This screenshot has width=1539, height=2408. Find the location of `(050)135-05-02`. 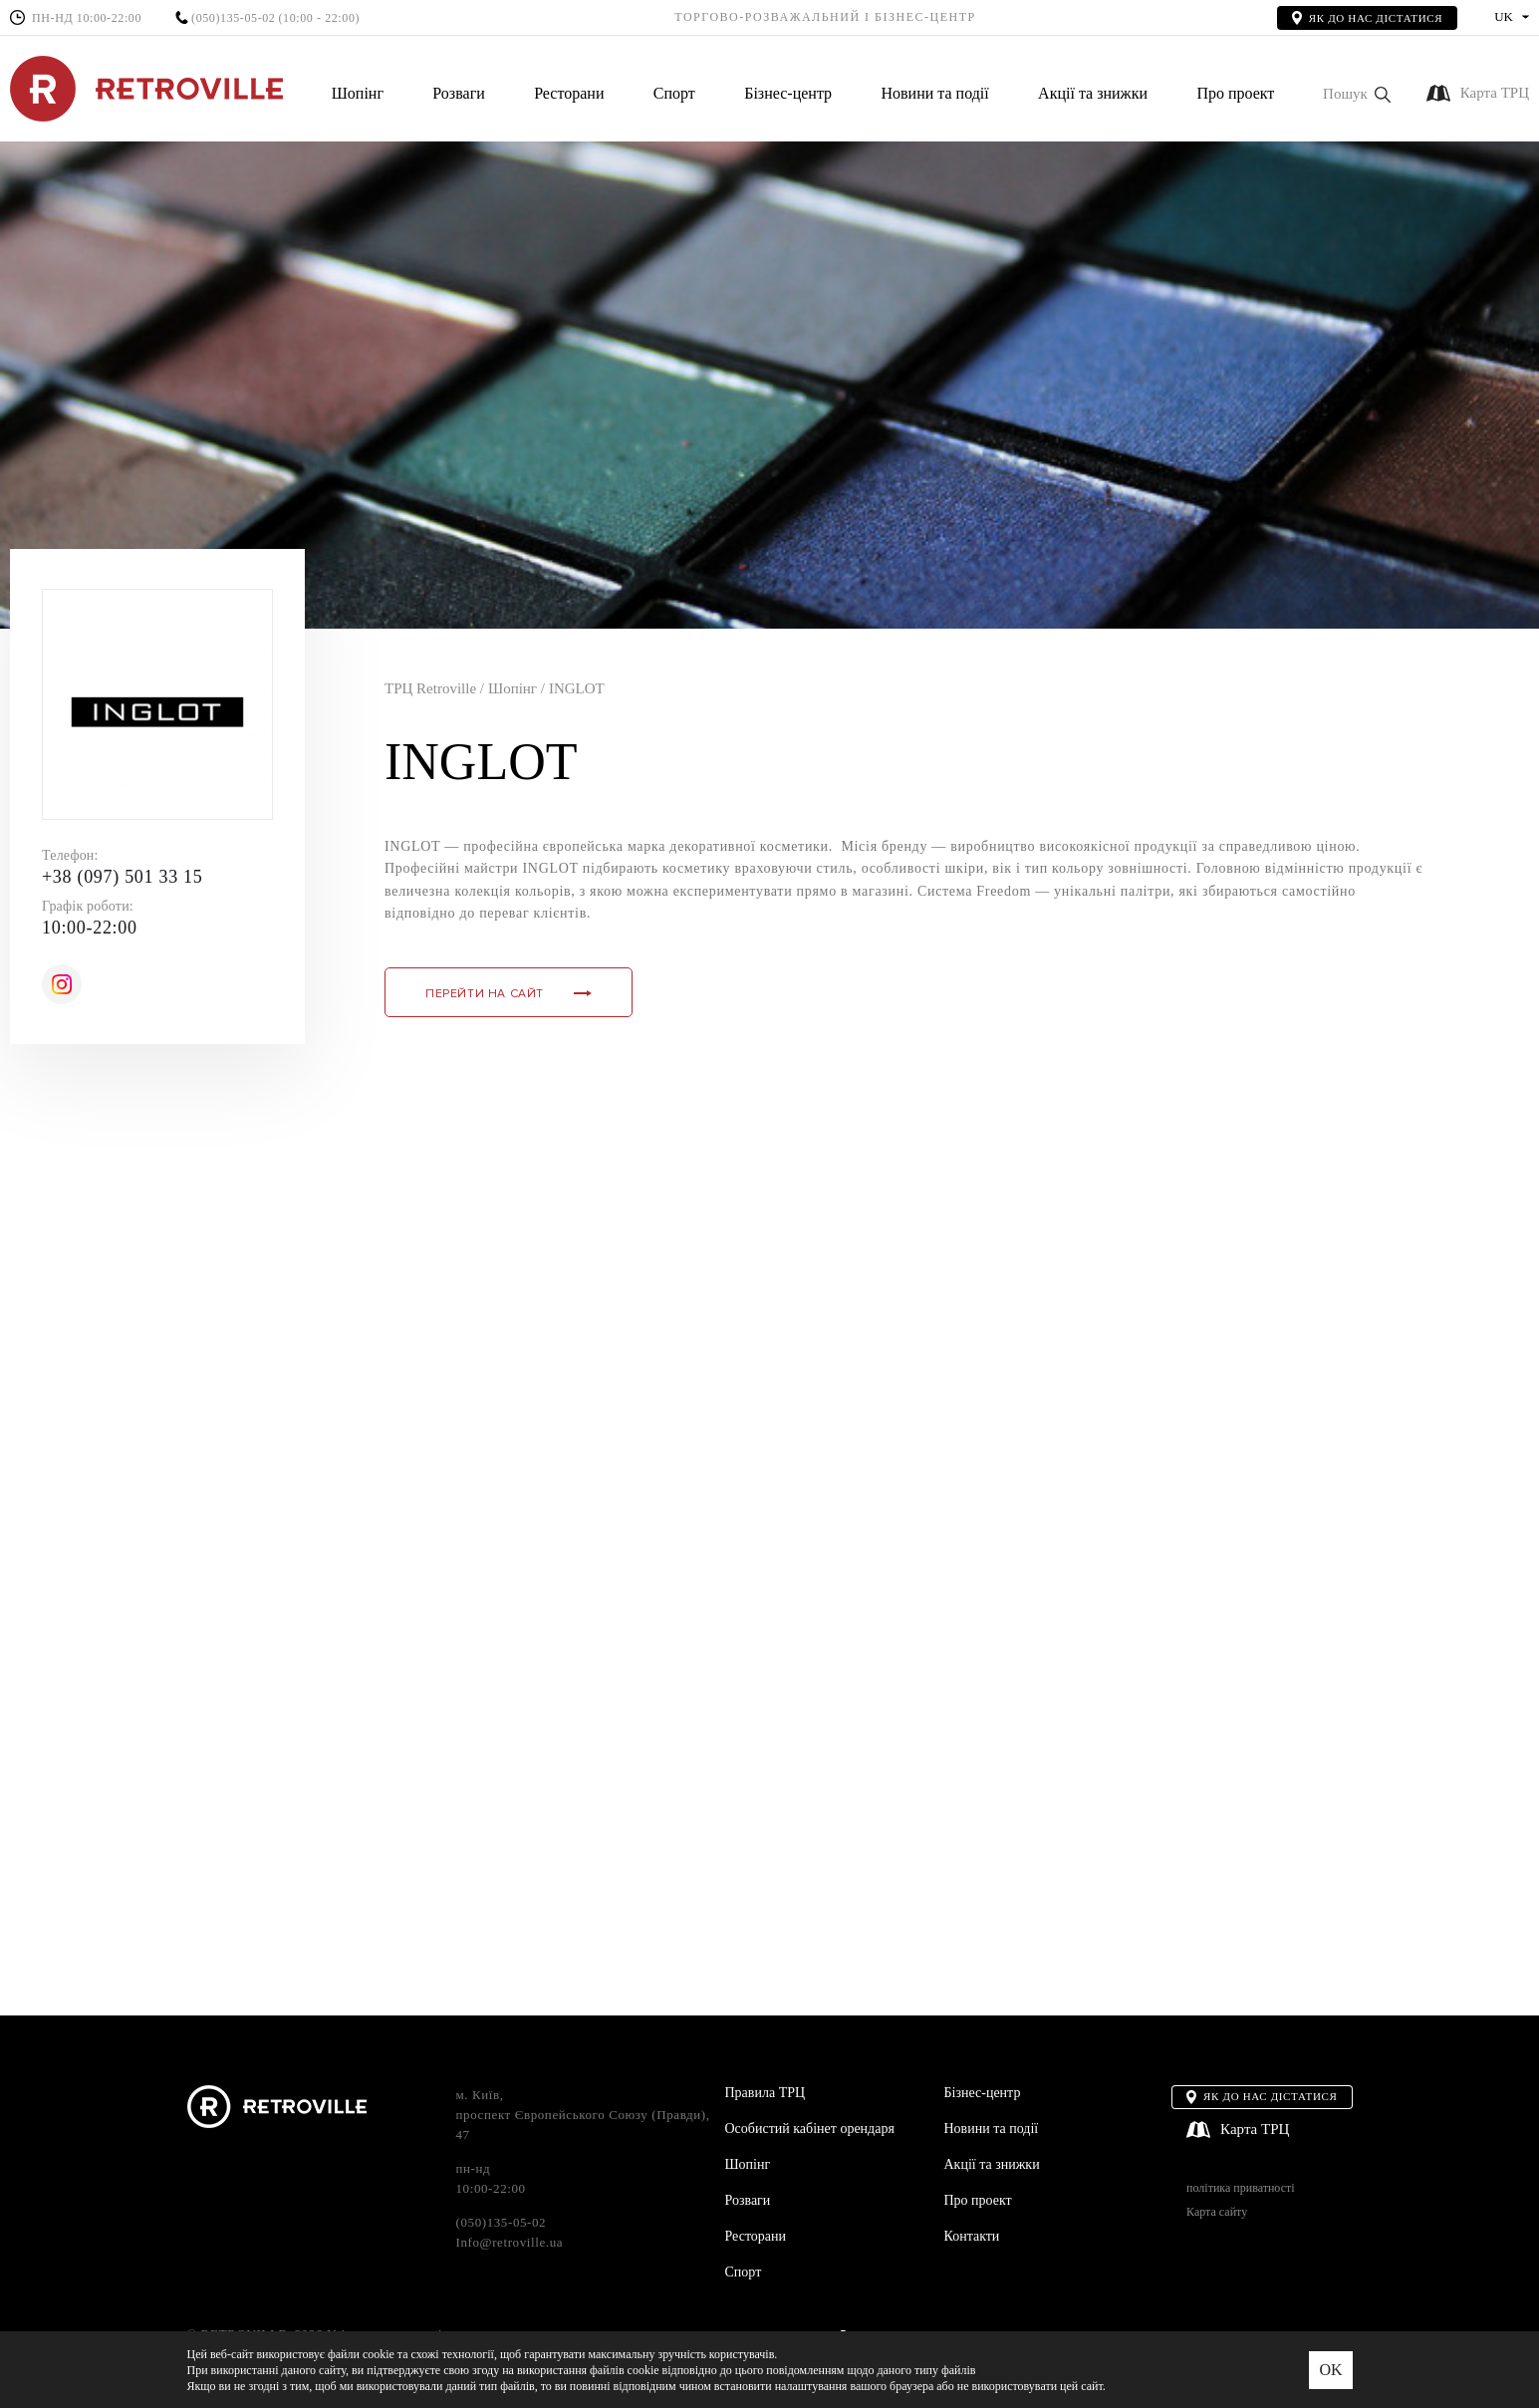

(050)135-05-02 is located at coordinates (233, 18).